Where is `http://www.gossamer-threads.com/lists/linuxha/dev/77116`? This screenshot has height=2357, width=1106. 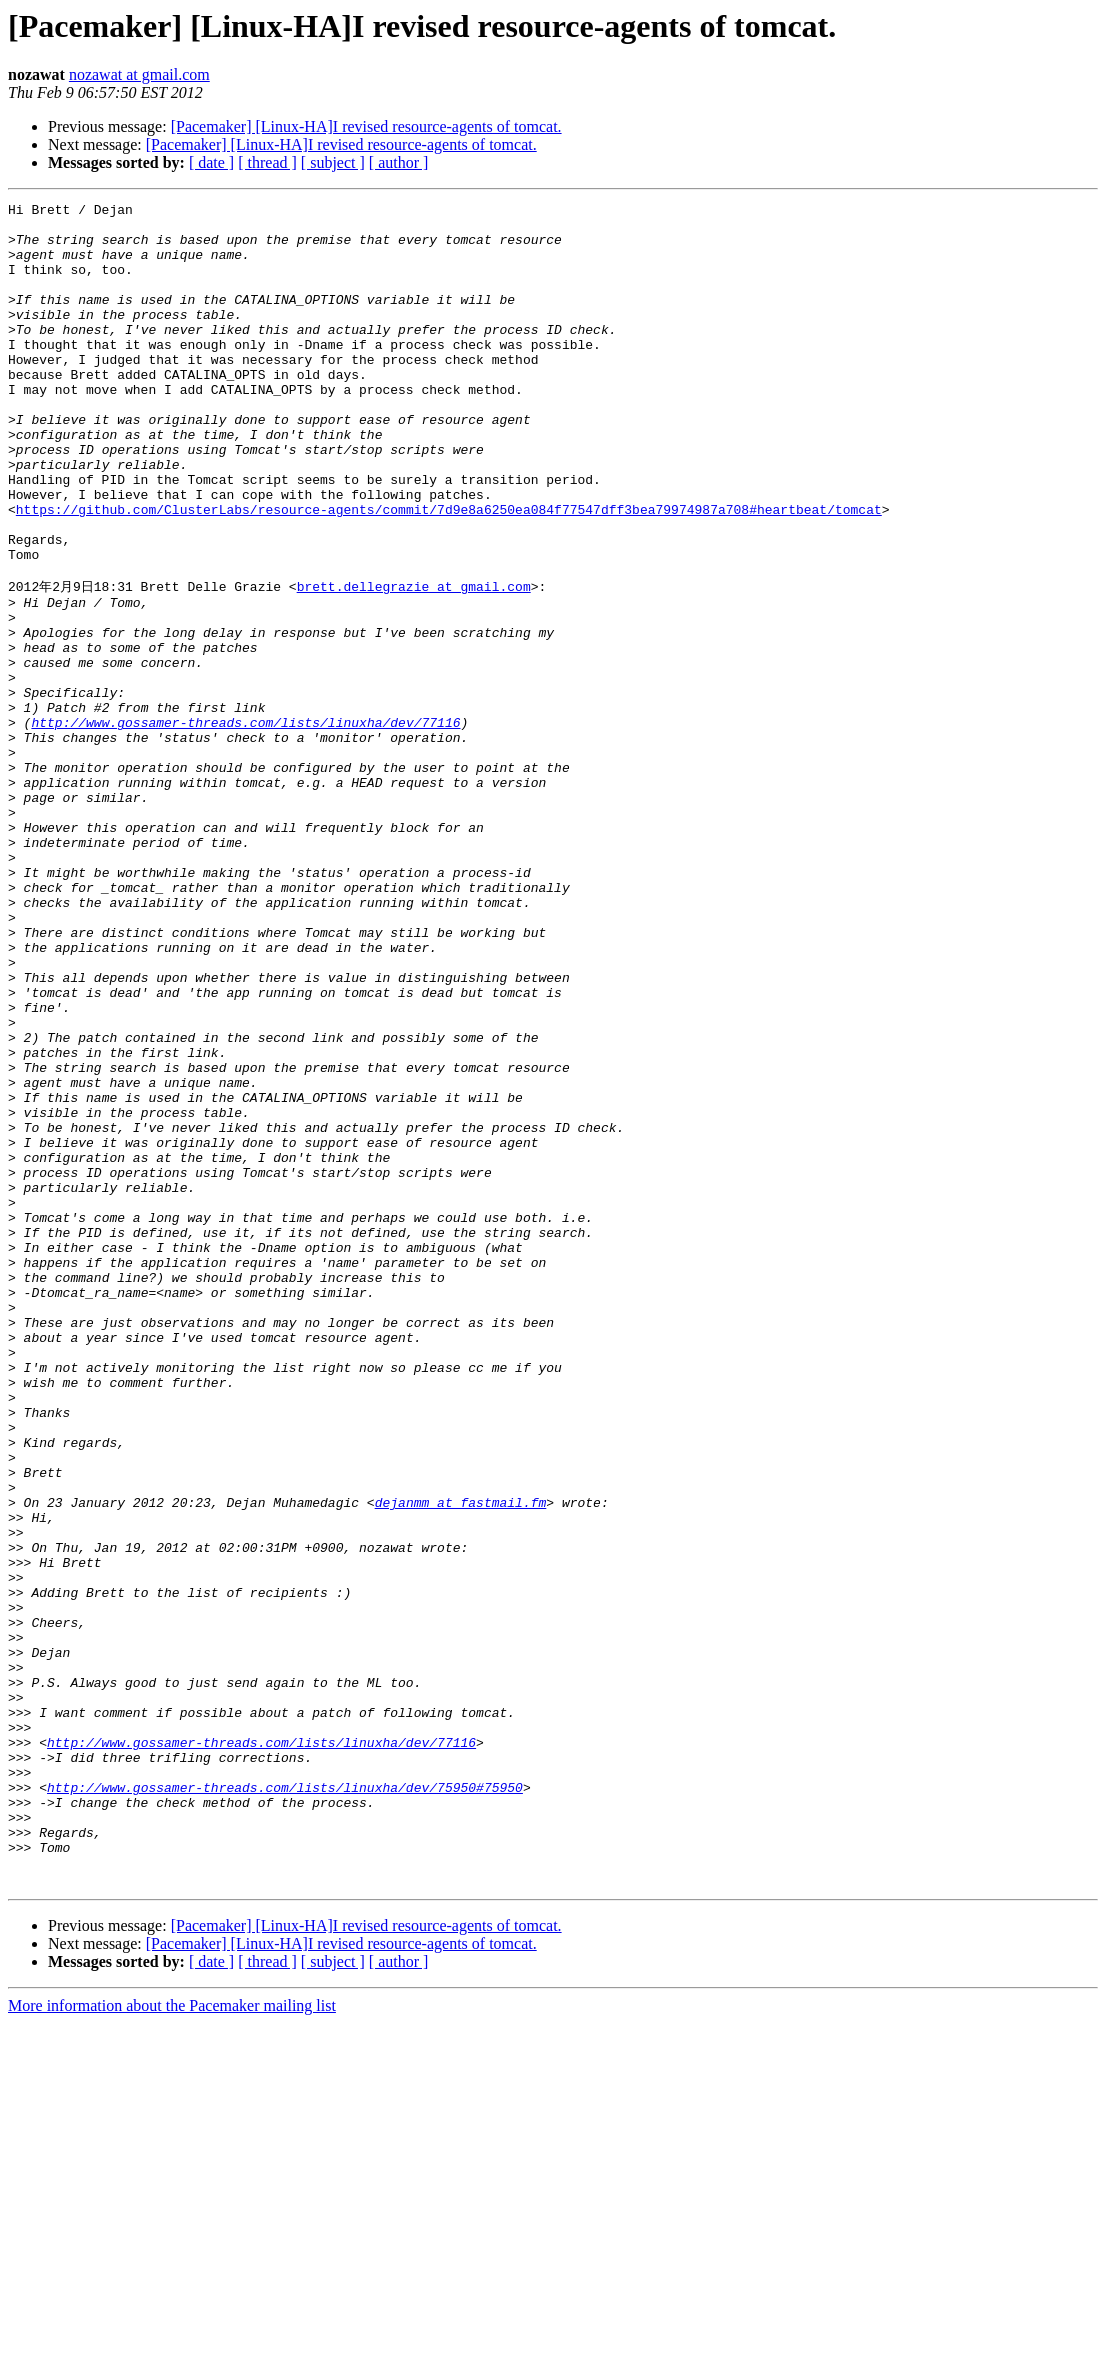
http://www.gossamer-threads.com/lists/linuxha/dev/77116 is located at coordinates (245, 825).